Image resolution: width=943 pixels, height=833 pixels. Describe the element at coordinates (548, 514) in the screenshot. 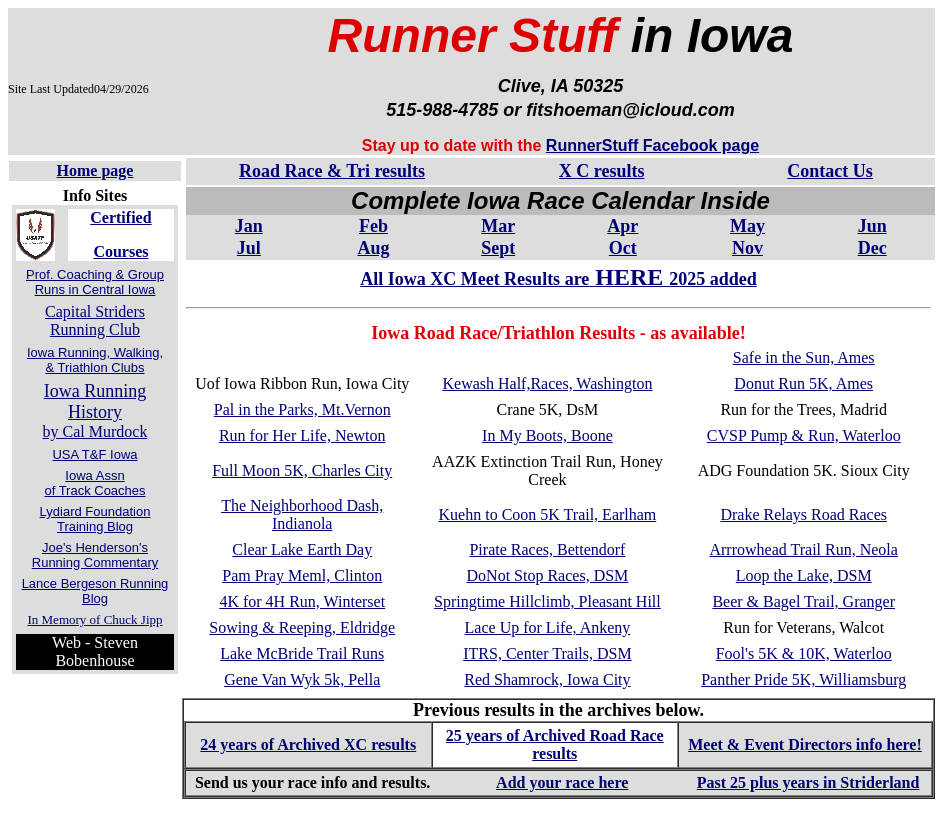

I see `Kuehn to Coon 5K Trail, Earlham` at that location.